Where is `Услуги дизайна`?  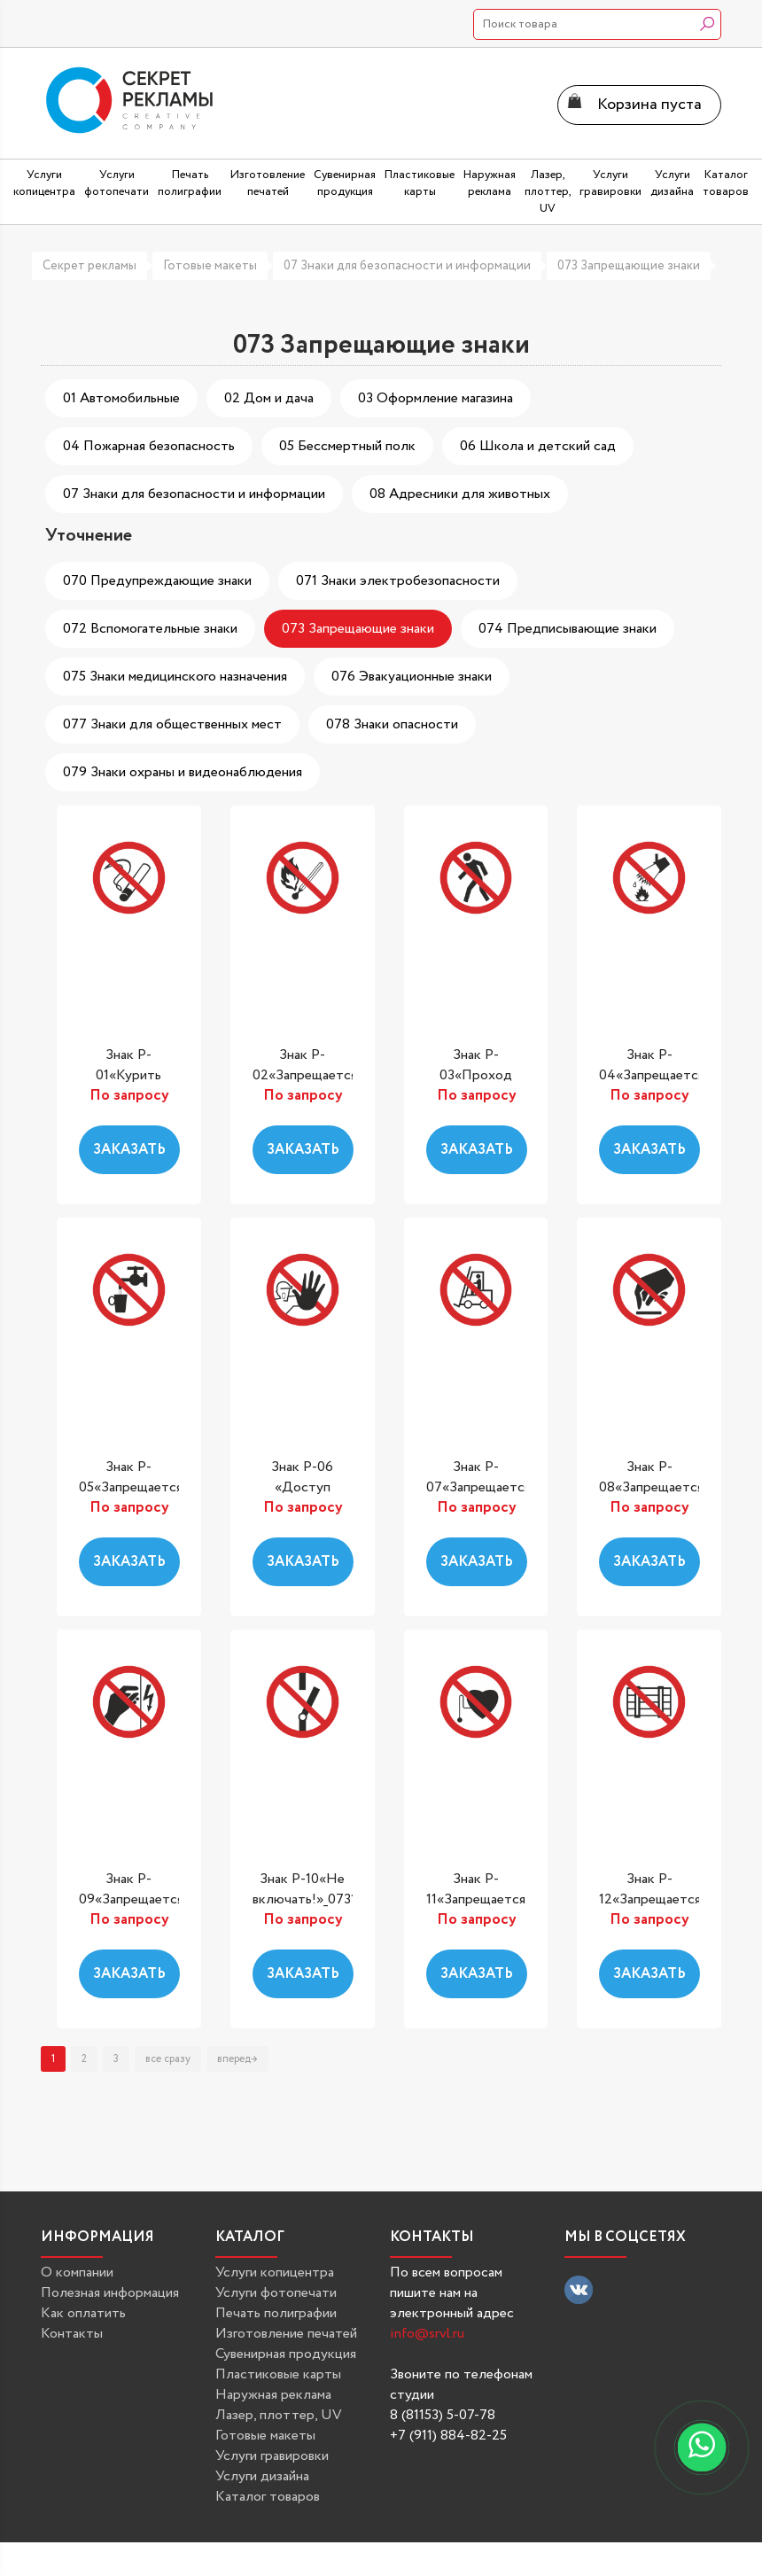
Услуги дизайна is located at coordinates (262, 2476).